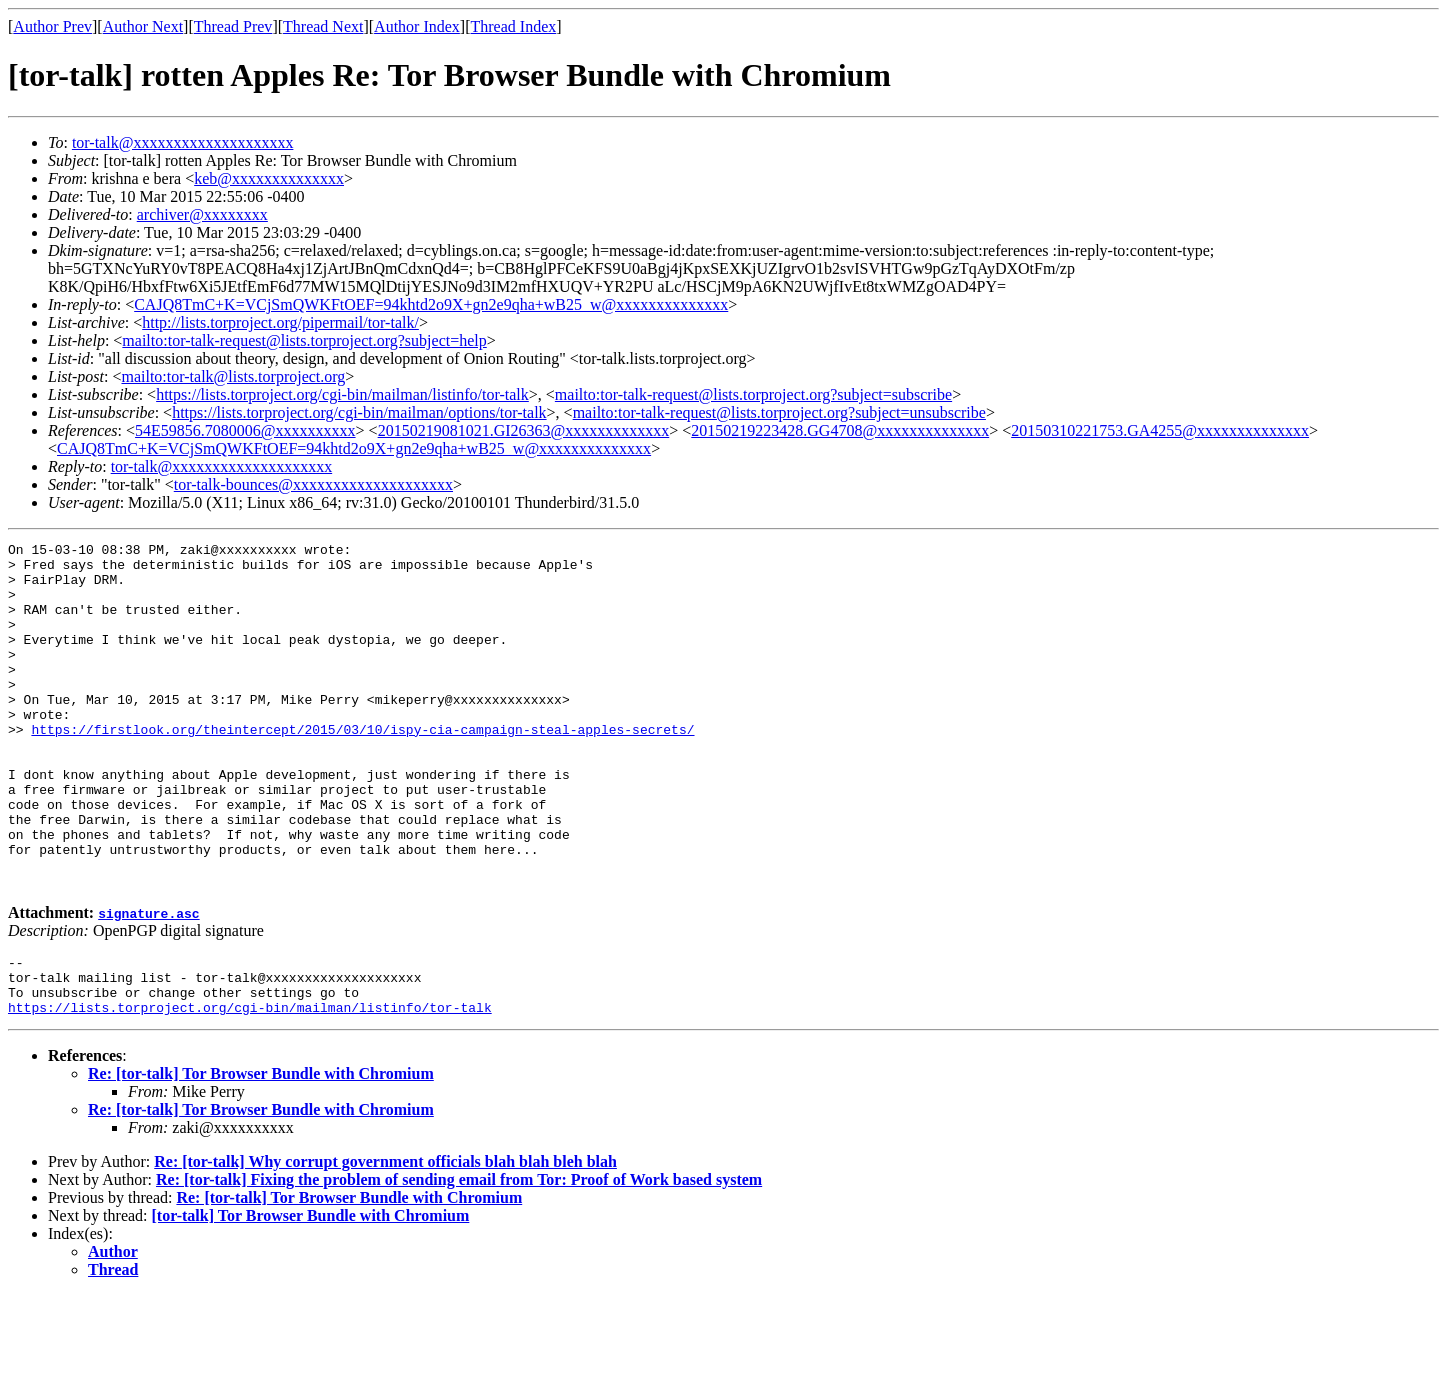 This screenshot has height=1376, width=1447. What do you see at coordinates (311, 1296) in the screenshot?
I see `[tor-talk] Tor Browser Bundle with Chromium` at bounding box center [311, 1296].